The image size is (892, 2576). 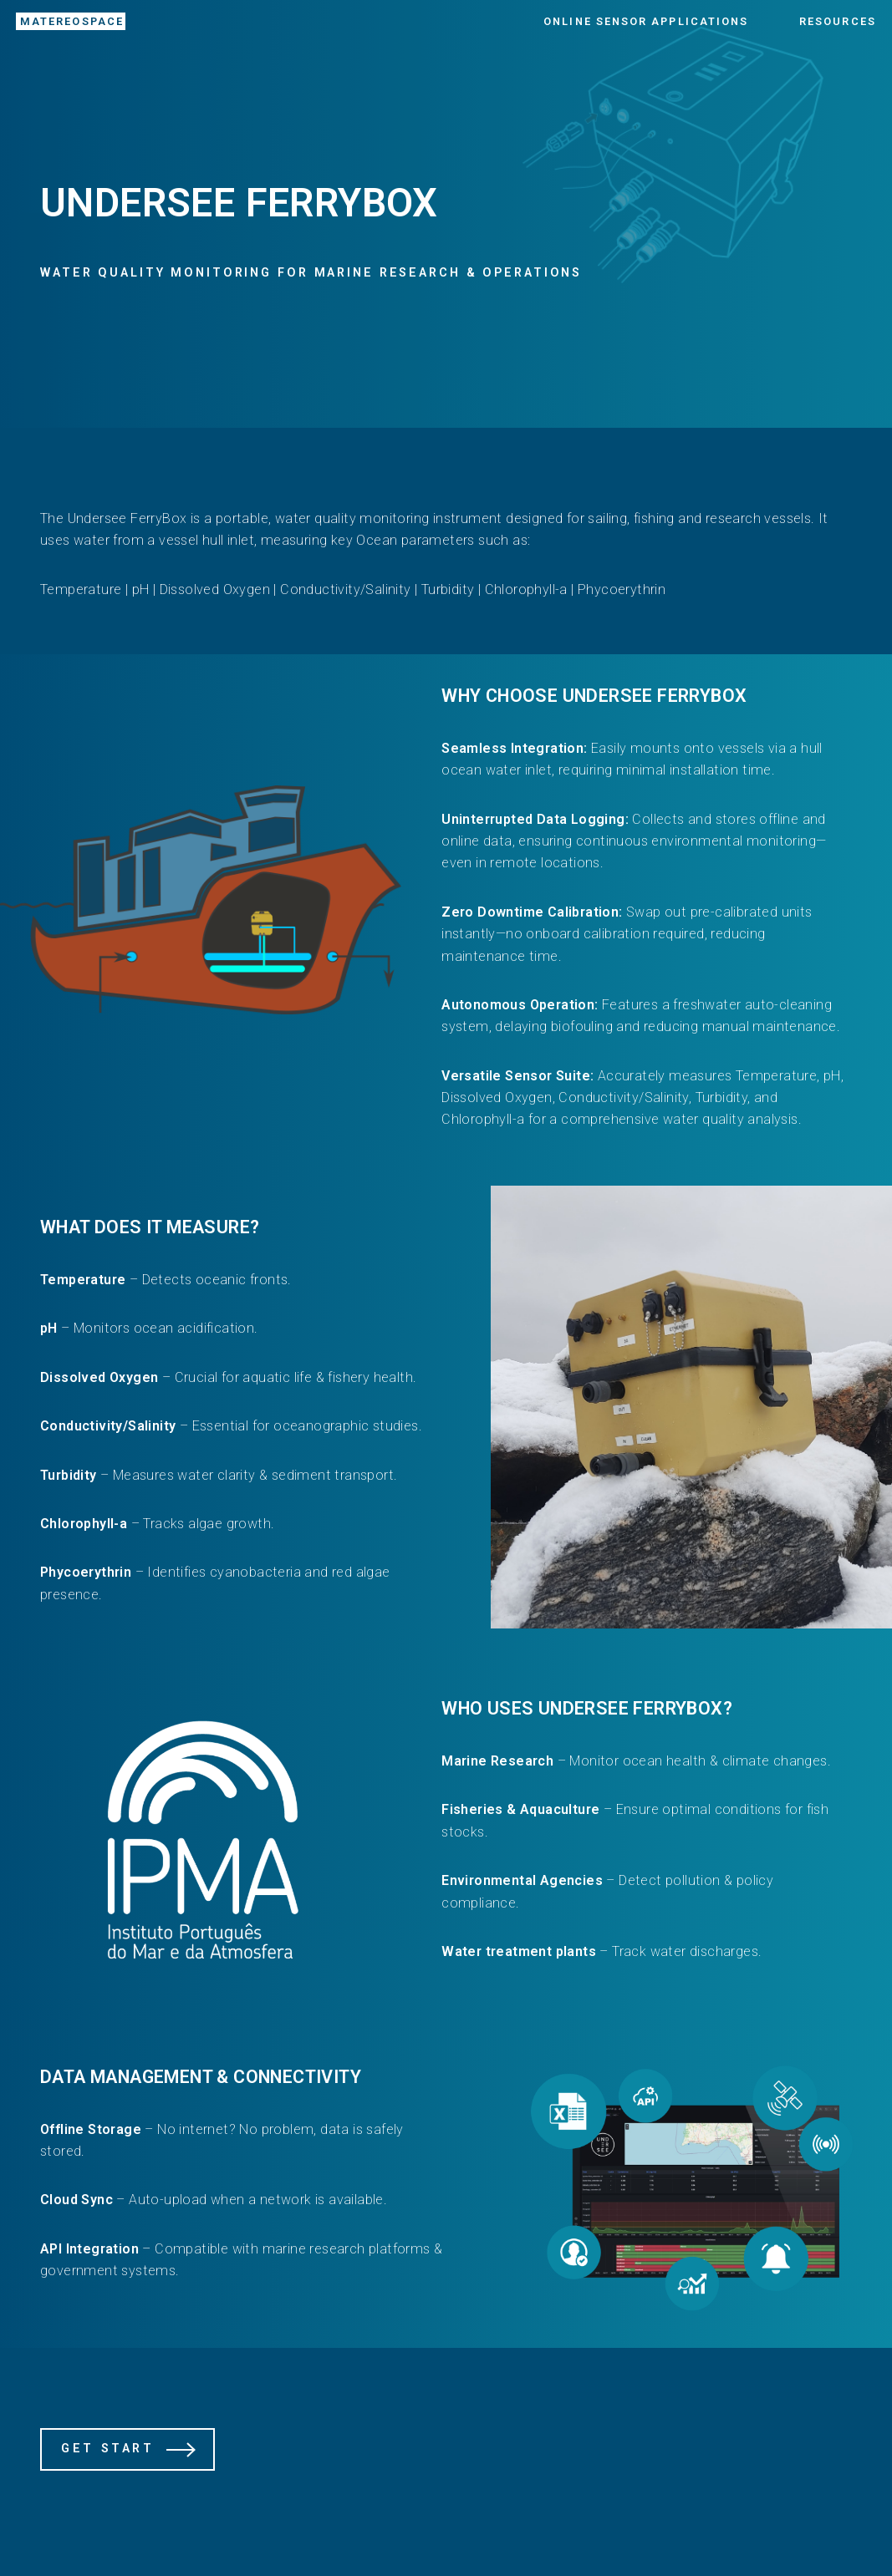 I want to click on Get Start, so click(x=107, y=2448).